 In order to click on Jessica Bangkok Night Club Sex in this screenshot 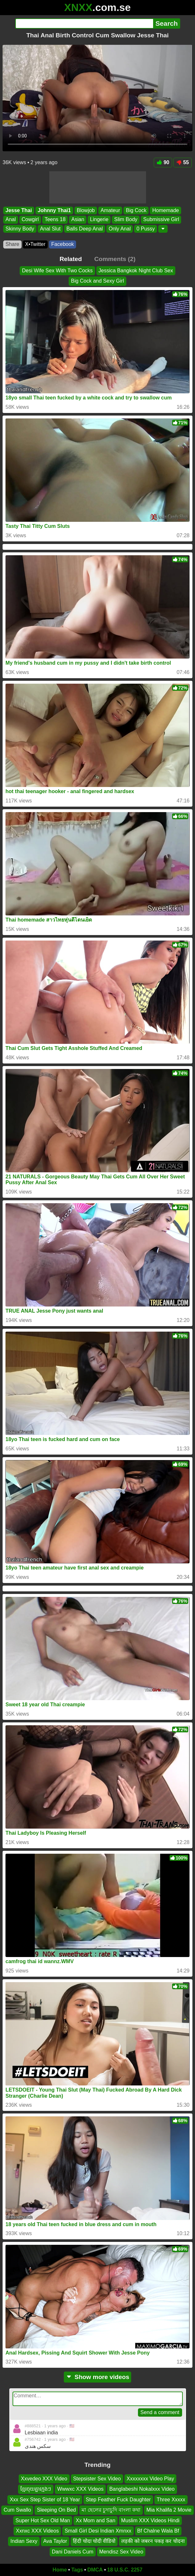, I will do `click(136, 270)`.